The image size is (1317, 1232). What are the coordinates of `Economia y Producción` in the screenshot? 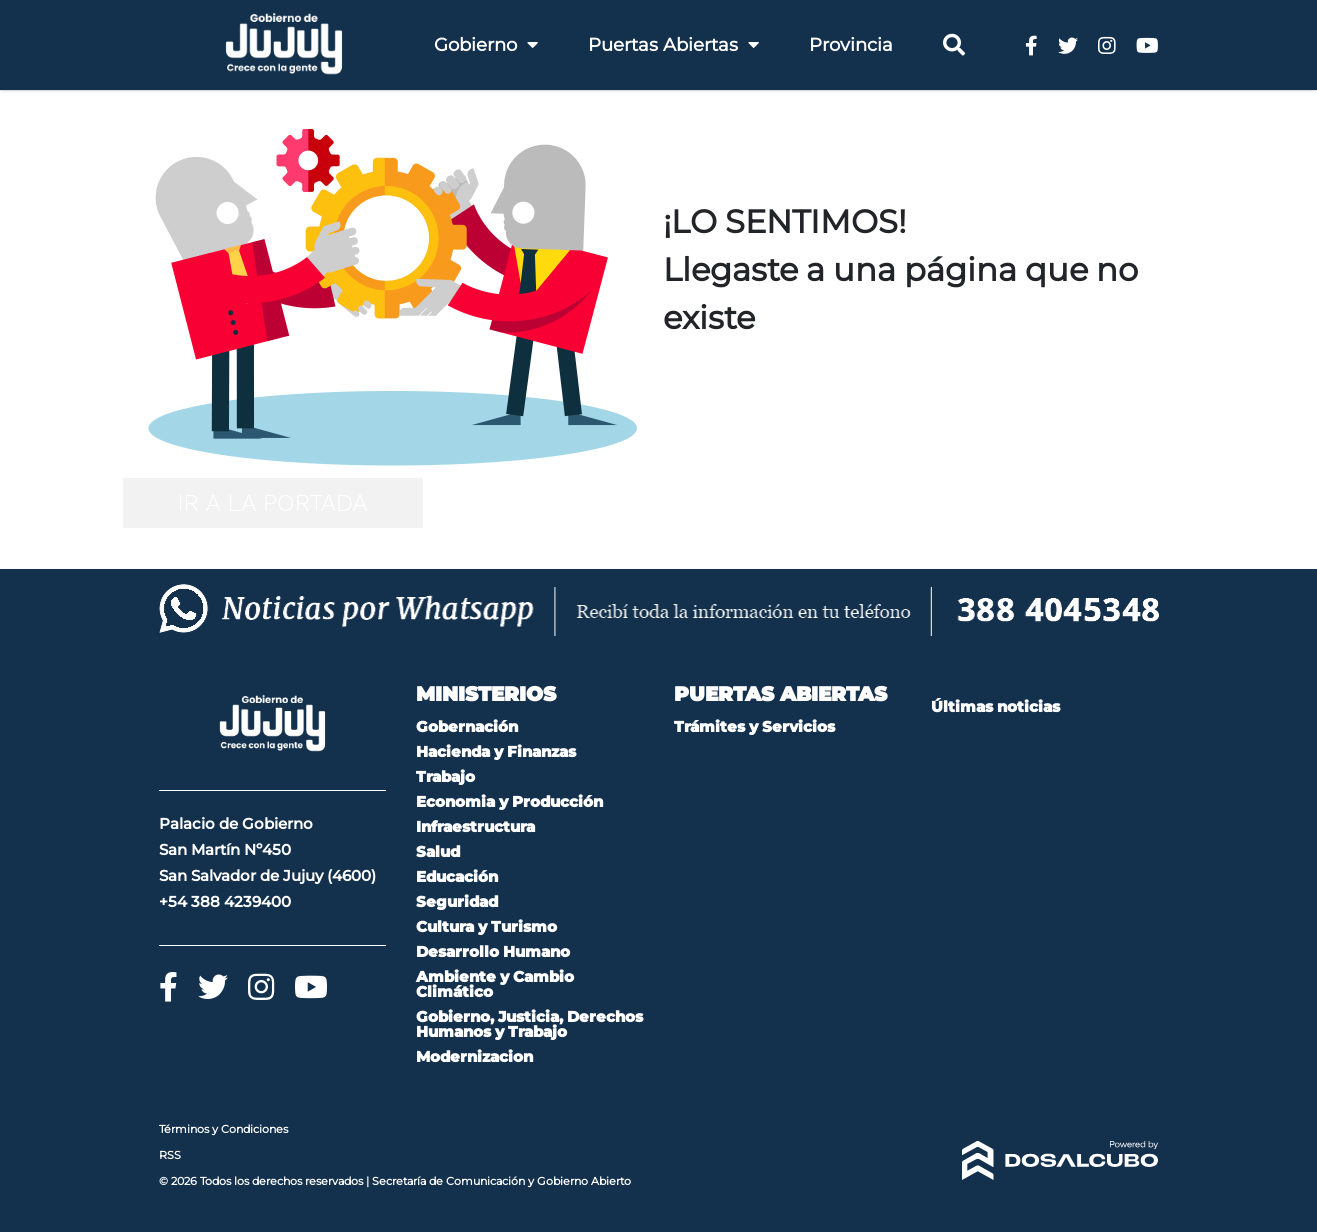 It's located at (509, 801).